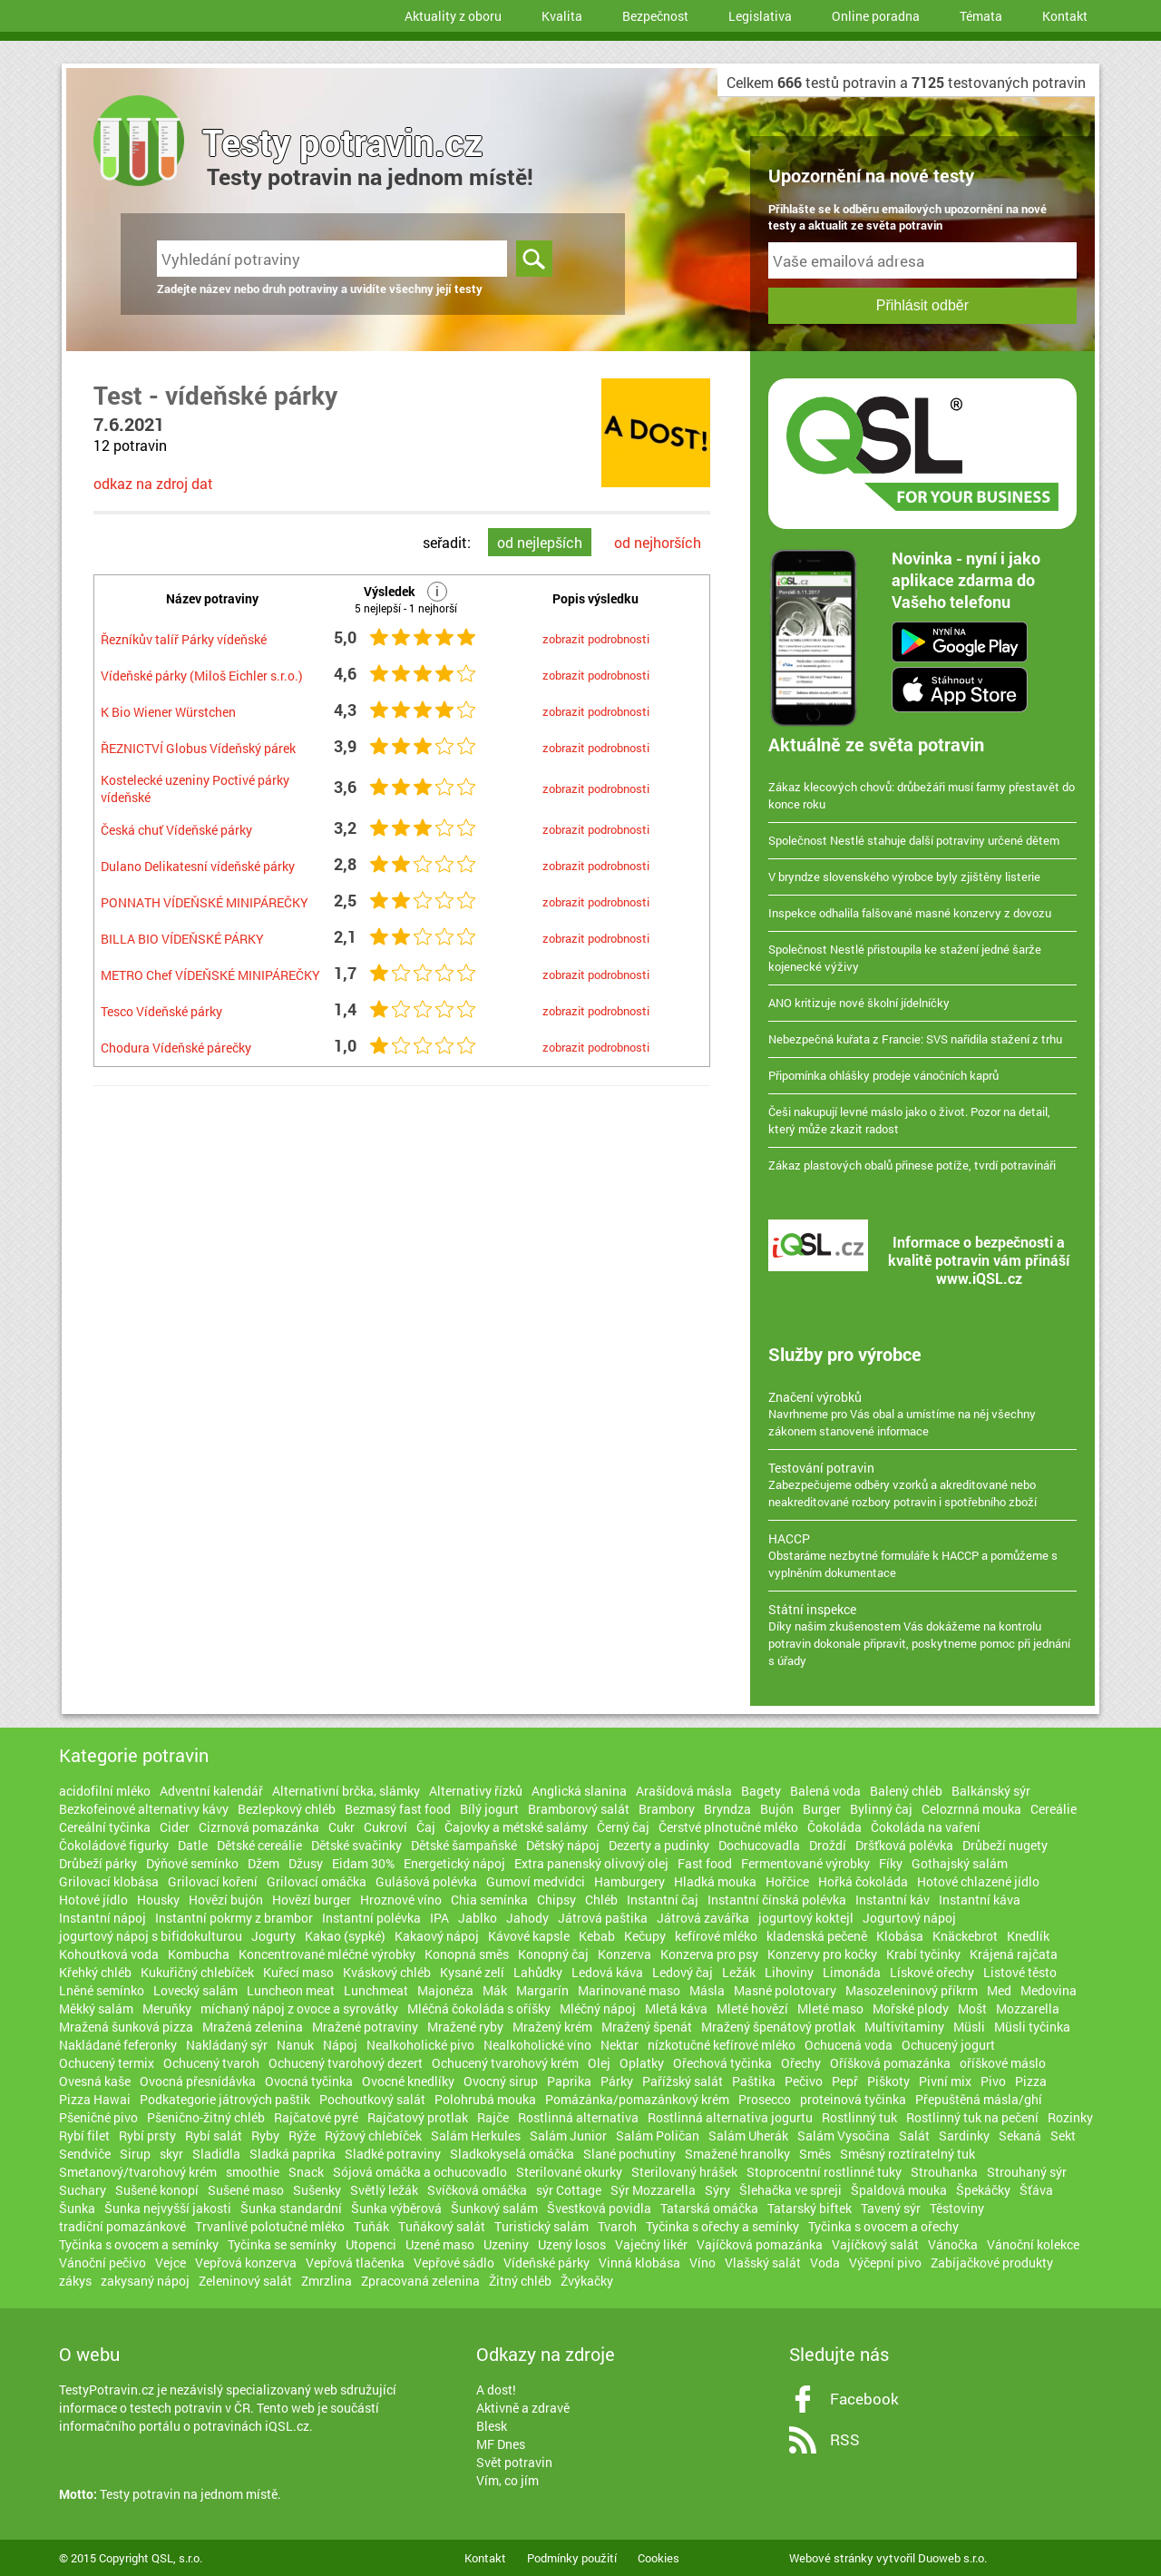  I want to click on Konopná směs, so click(466, 1954).